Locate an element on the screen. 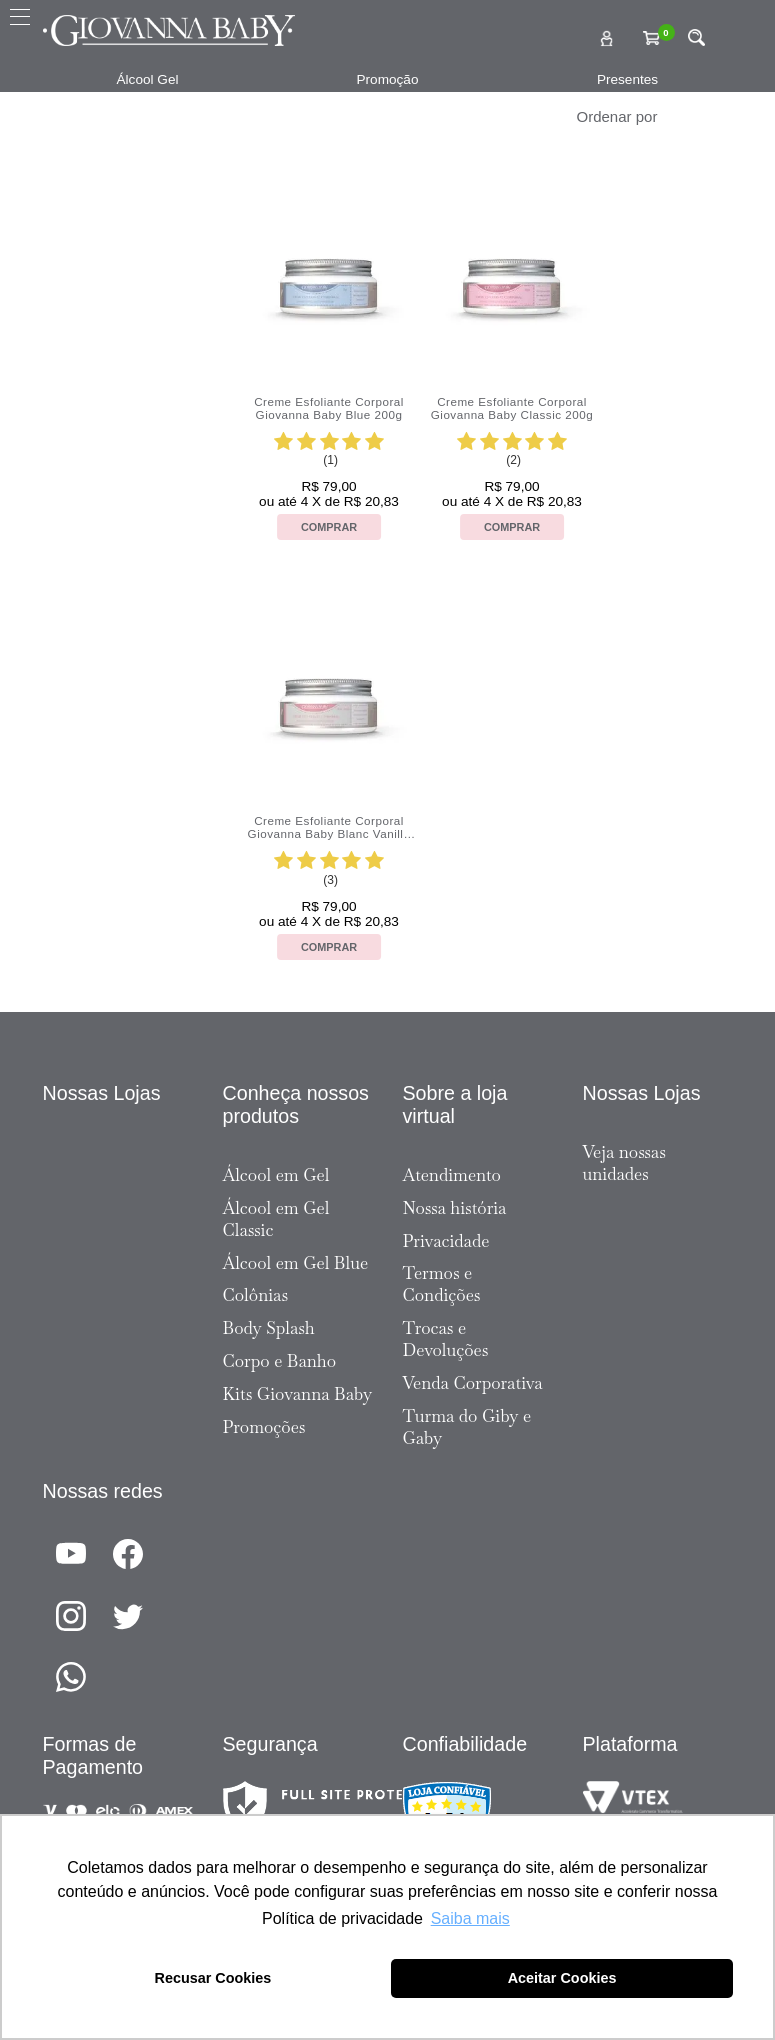  Álcool em Gel Blue is located at coordinates (296, 1263).